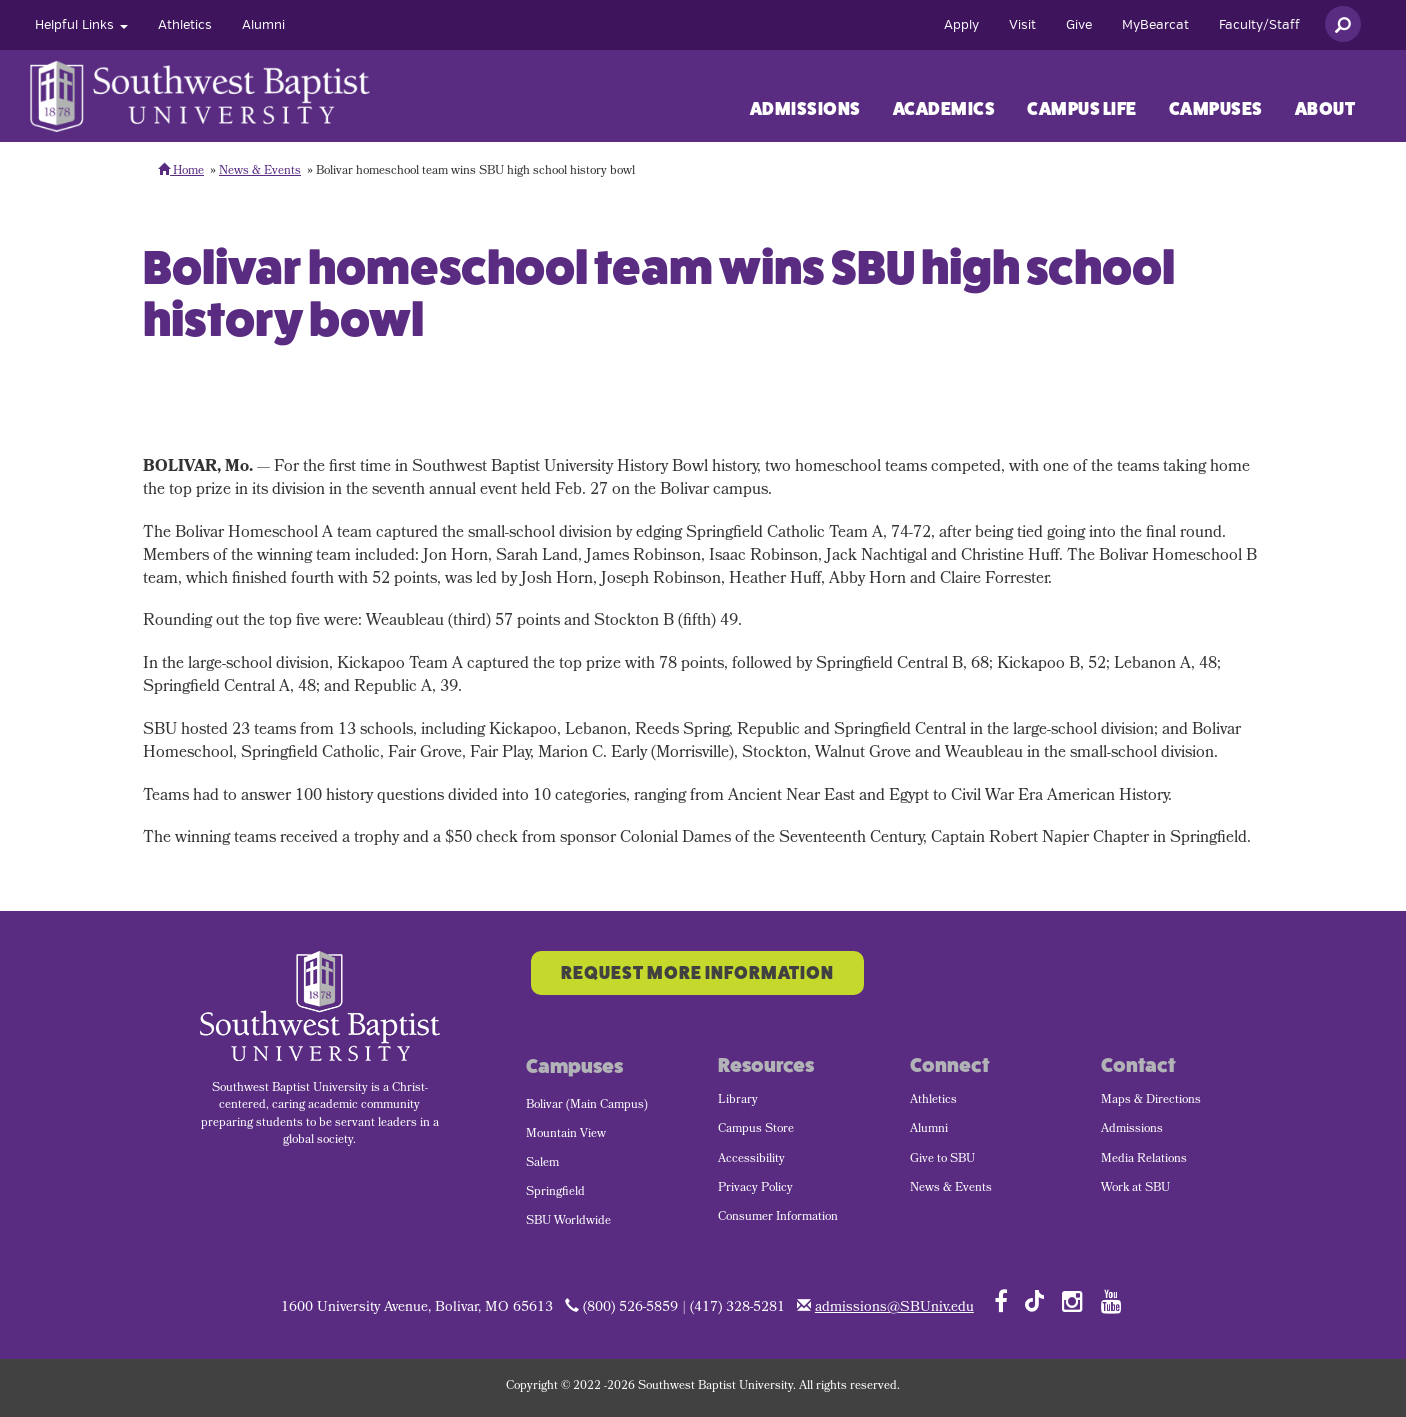  I want to click on Salem [menuitem], so click(542, 1164).